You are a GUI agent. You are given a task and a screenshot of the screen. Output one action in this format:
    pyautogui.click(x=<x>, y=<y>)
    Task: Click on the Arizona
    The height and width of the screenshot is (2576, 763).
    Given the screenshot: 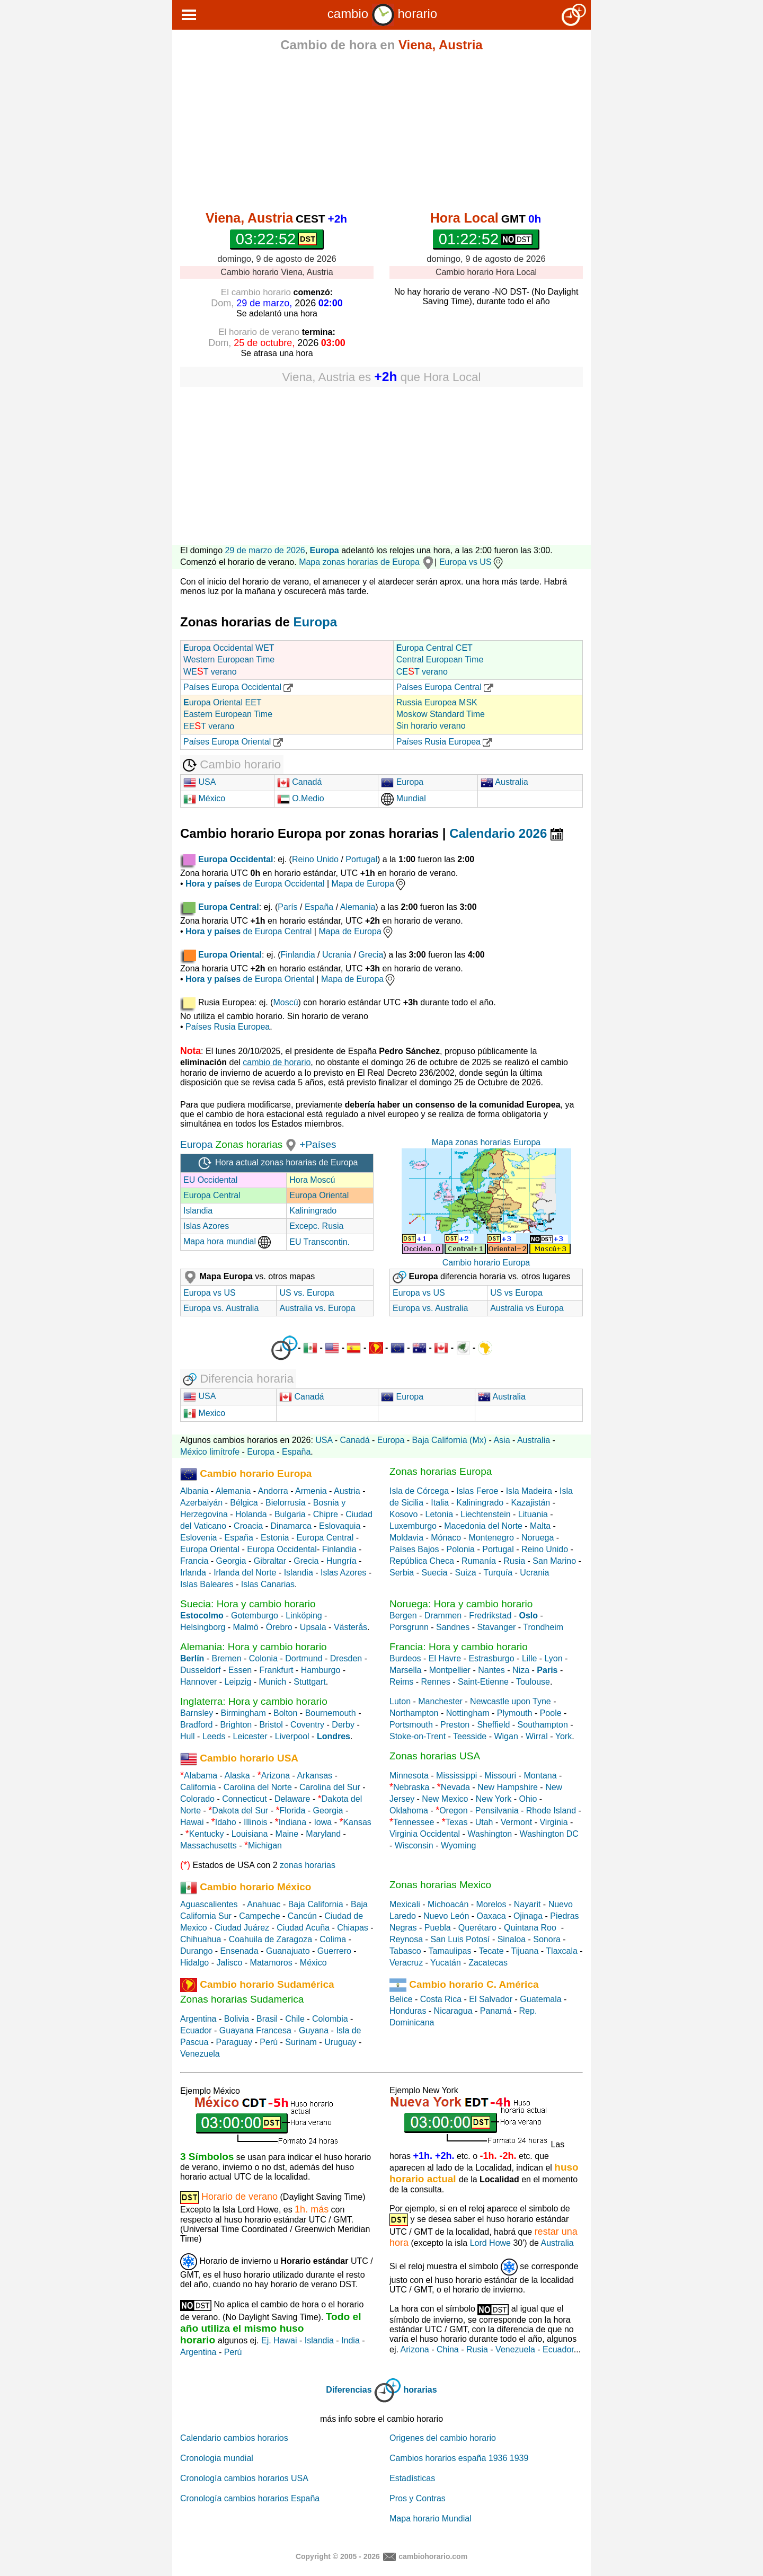 What is the action you would take?
    pyautogui.click(x=275, y=1775)
    